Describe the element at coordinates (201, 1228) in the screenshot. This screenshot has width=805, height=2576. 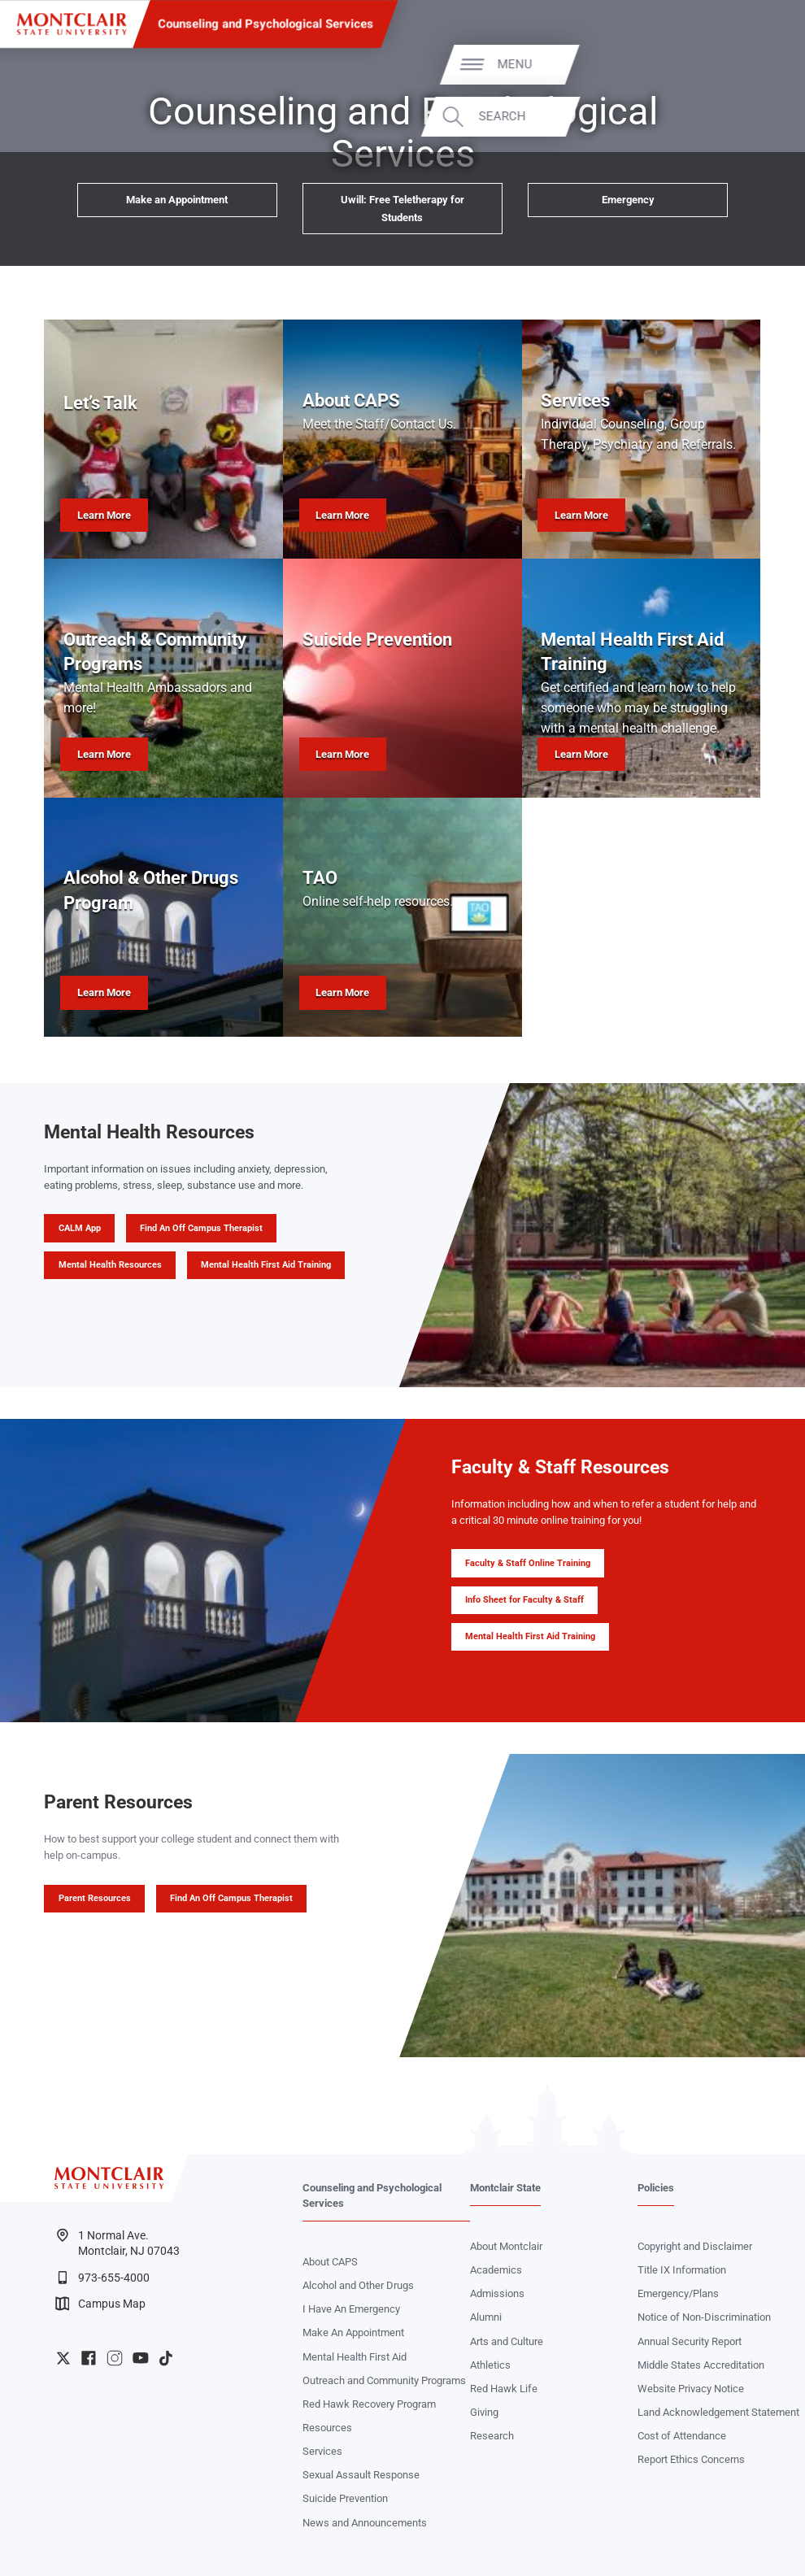
I see `Find An Off Campus Therapist` at that location.